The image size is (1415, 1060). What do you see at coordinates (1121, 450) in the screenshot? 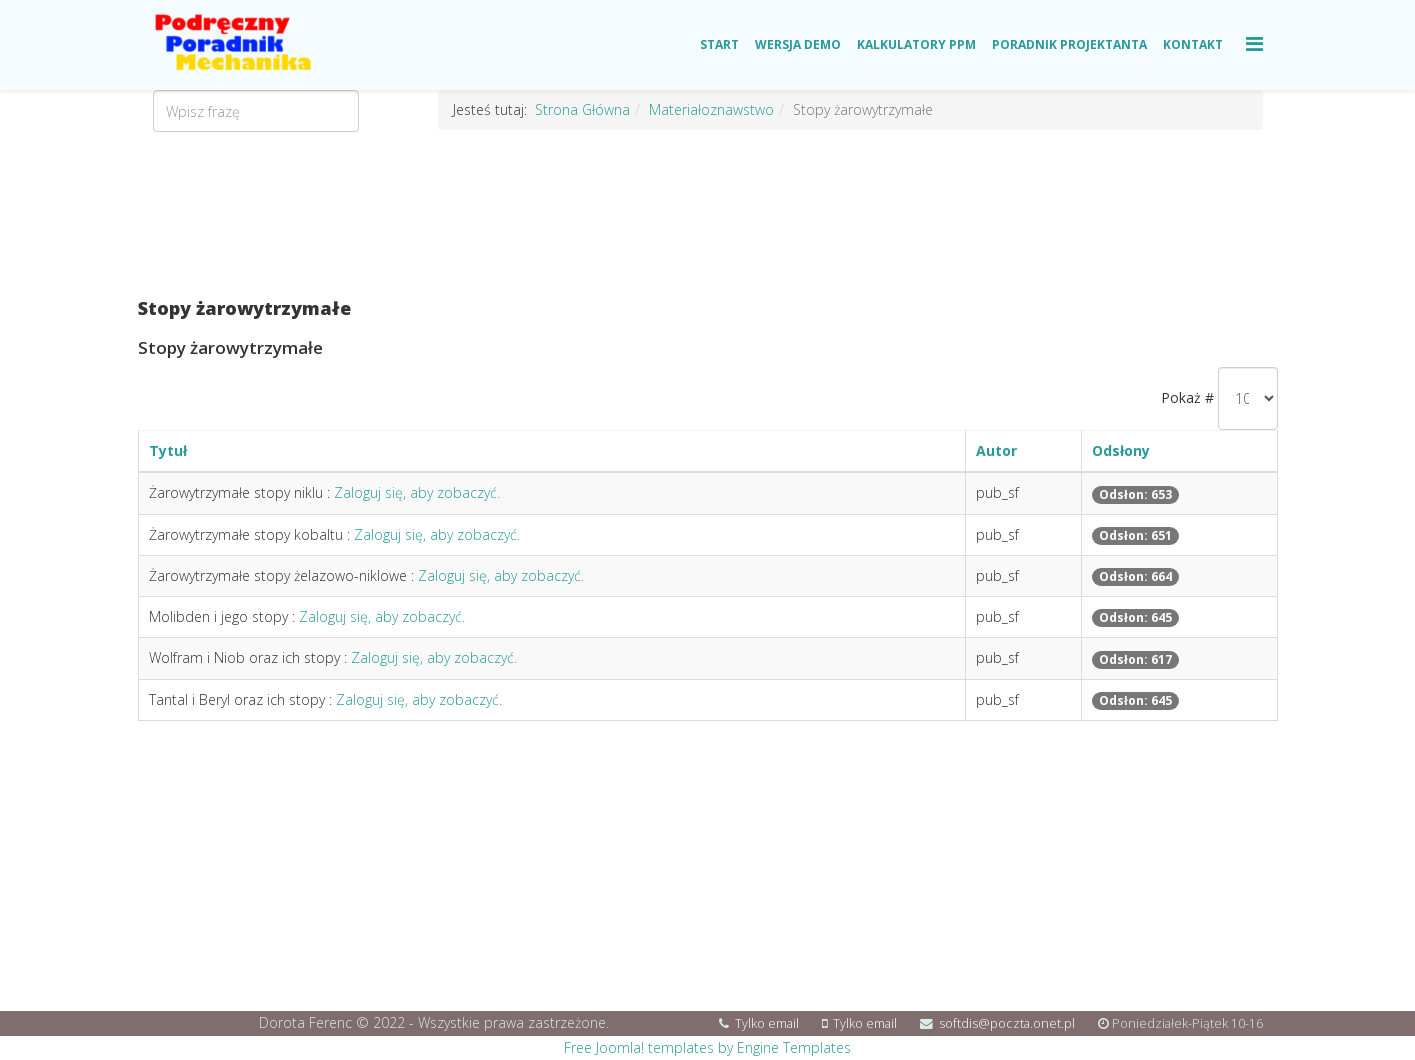
I see `Odsłony` at bounding box center [1121, 450].